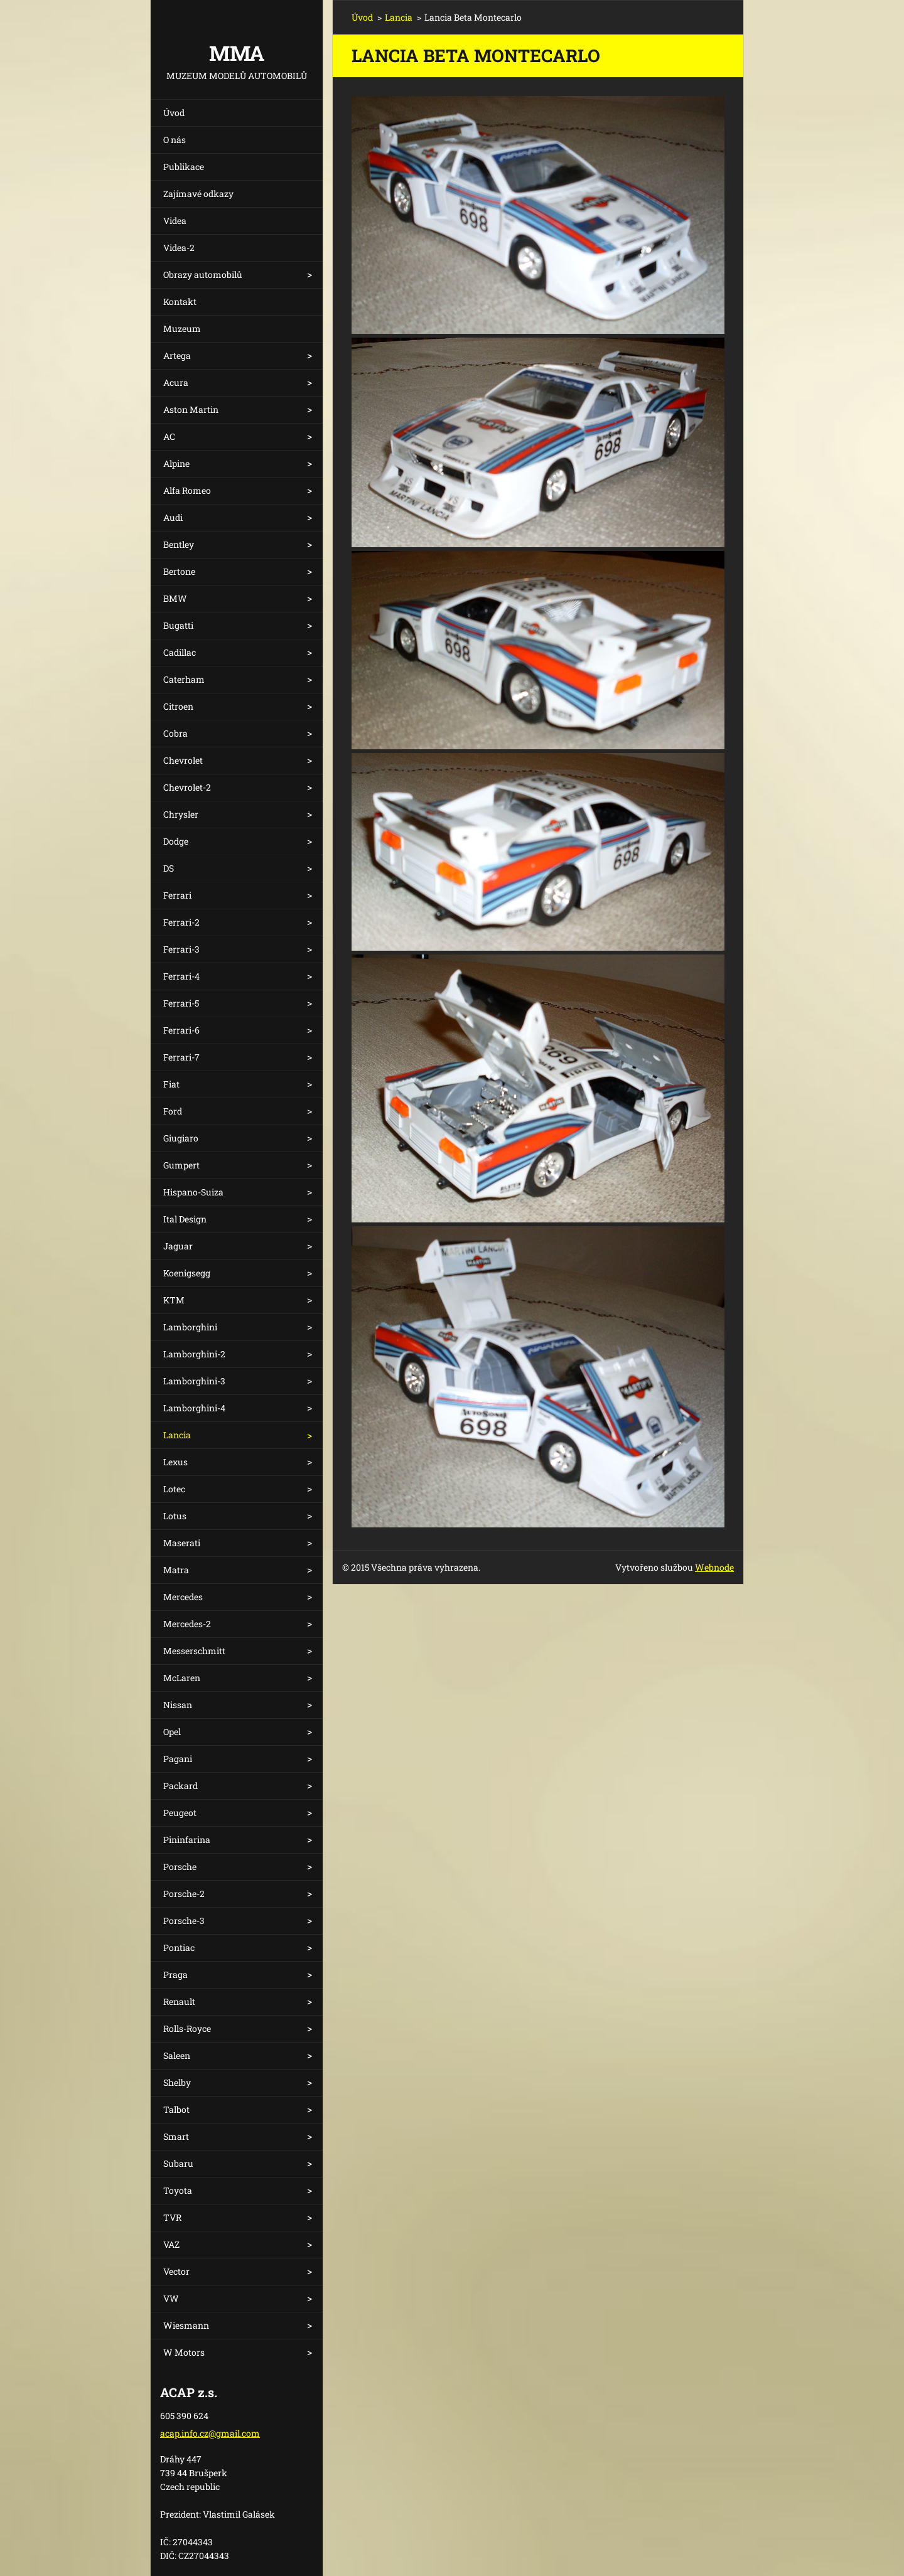  I want to click on VW, so click(171, 2298).